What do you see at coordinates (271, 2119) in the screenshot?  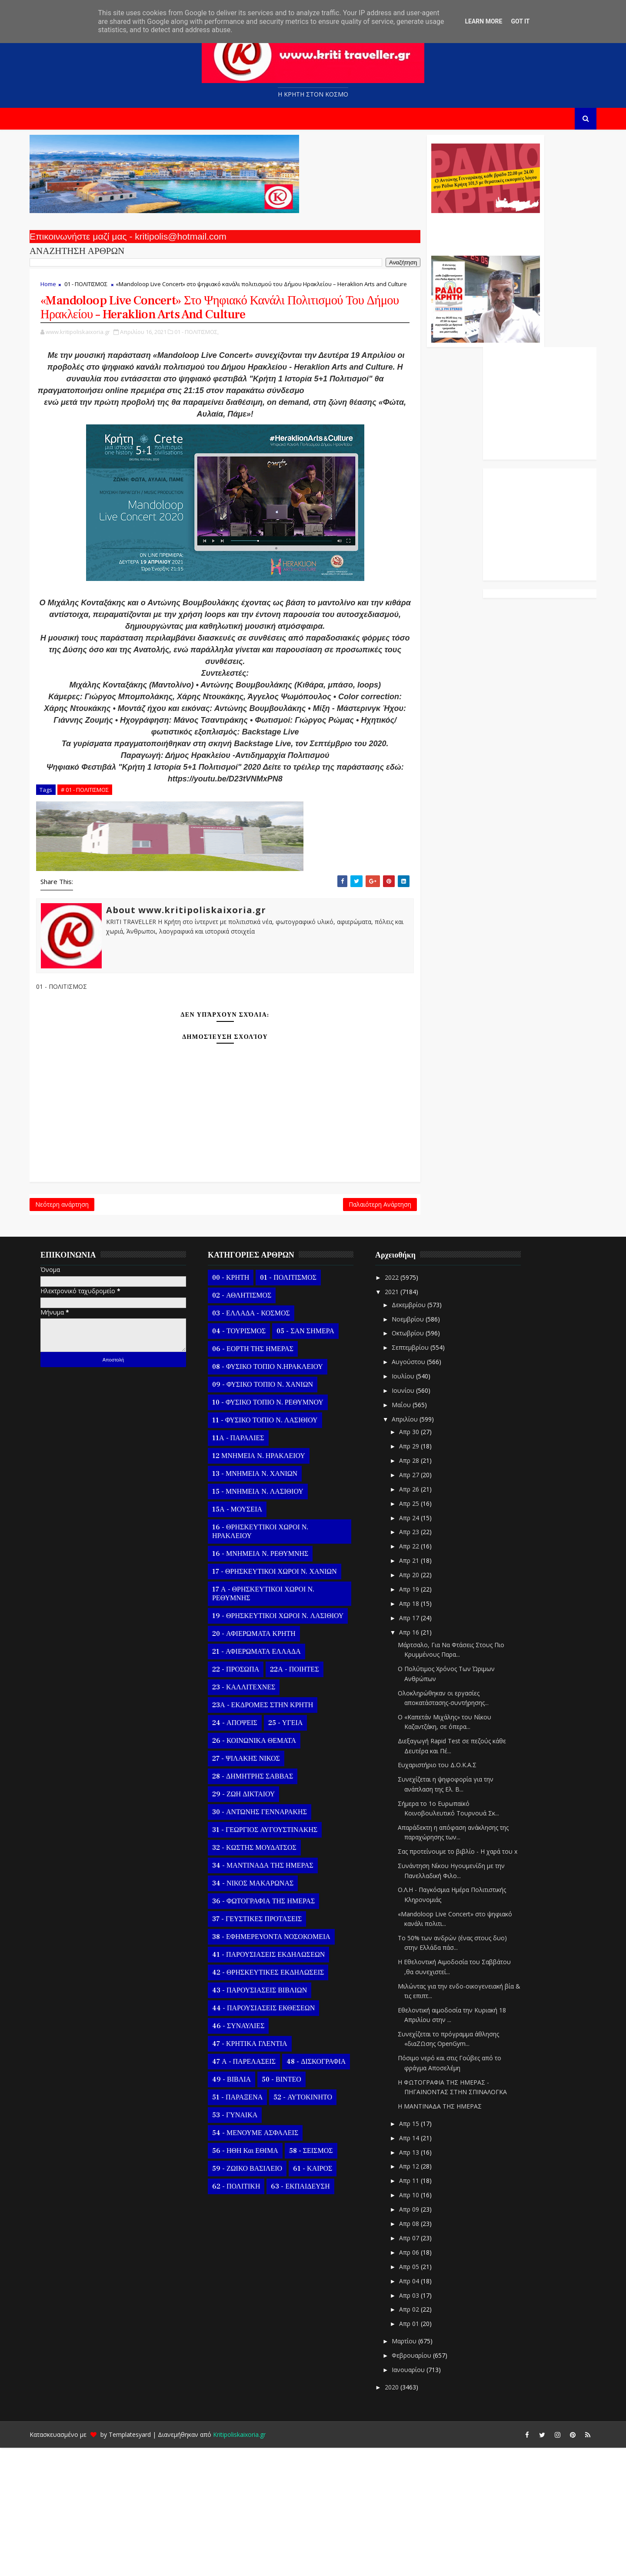 I see `43 - ΠΑΡΟΥΣΙΑΣΕΙΣ ΒΙΒΛΙΩΝ` at bounding box center [271, 2119].